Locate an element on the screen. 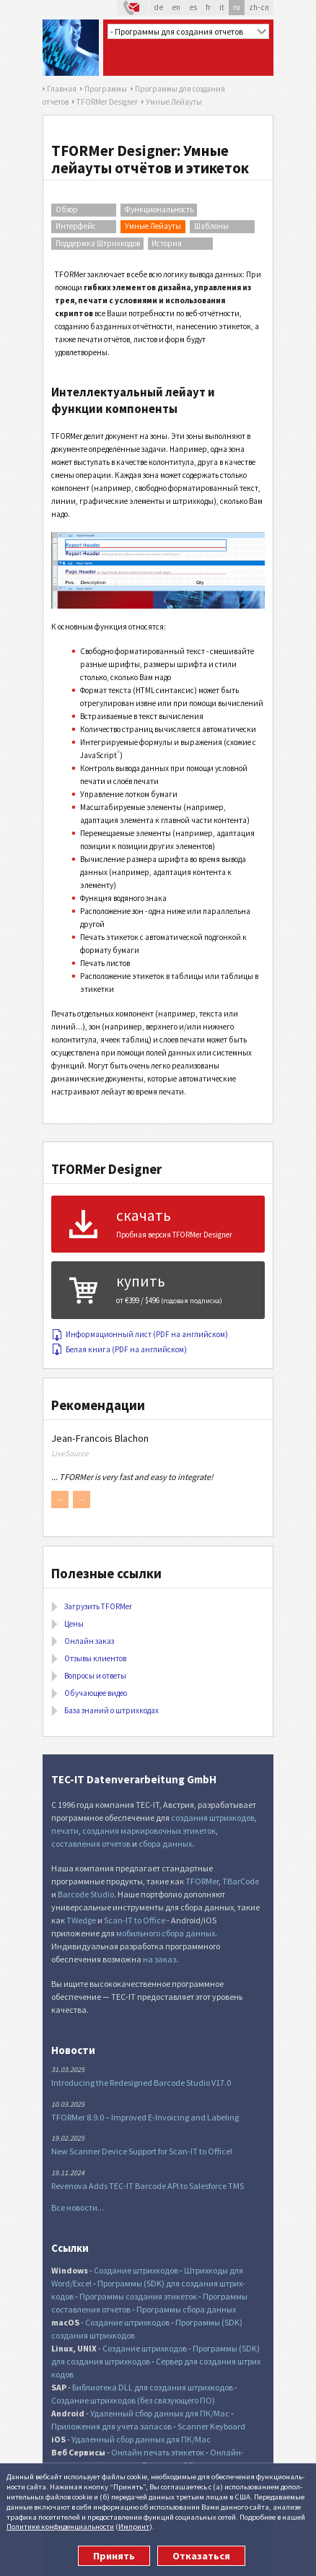  Функциональность is located at coordinates (159, 209).